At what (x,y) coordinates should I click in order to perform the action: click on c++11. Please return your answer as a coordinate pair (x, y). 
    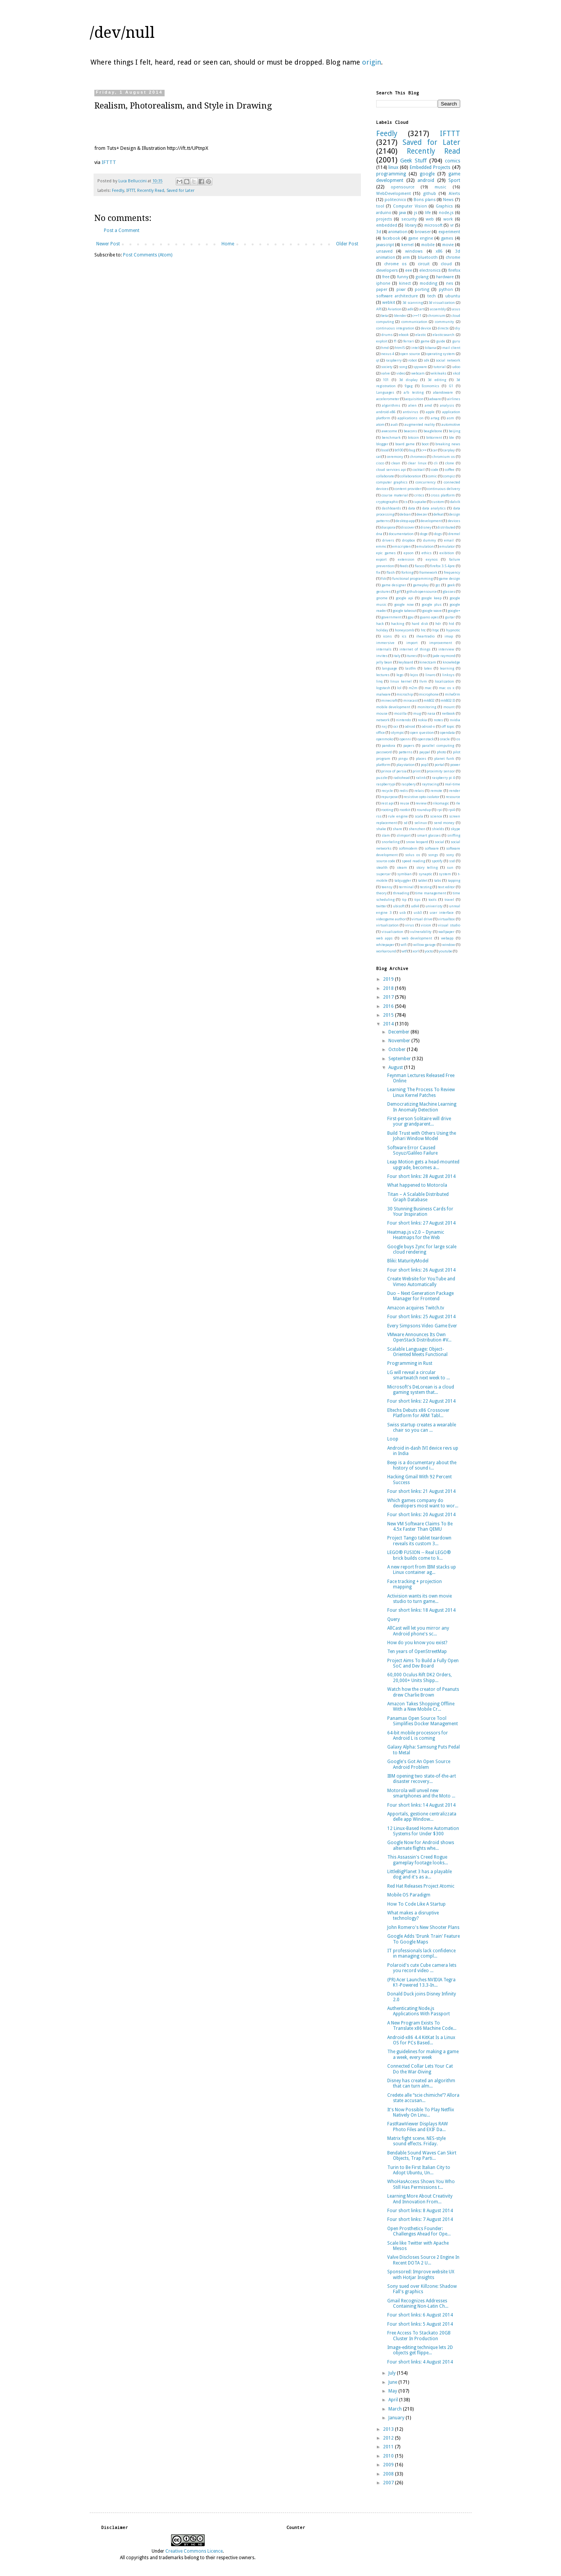
    Looking at the image, I should click on (417, 315).